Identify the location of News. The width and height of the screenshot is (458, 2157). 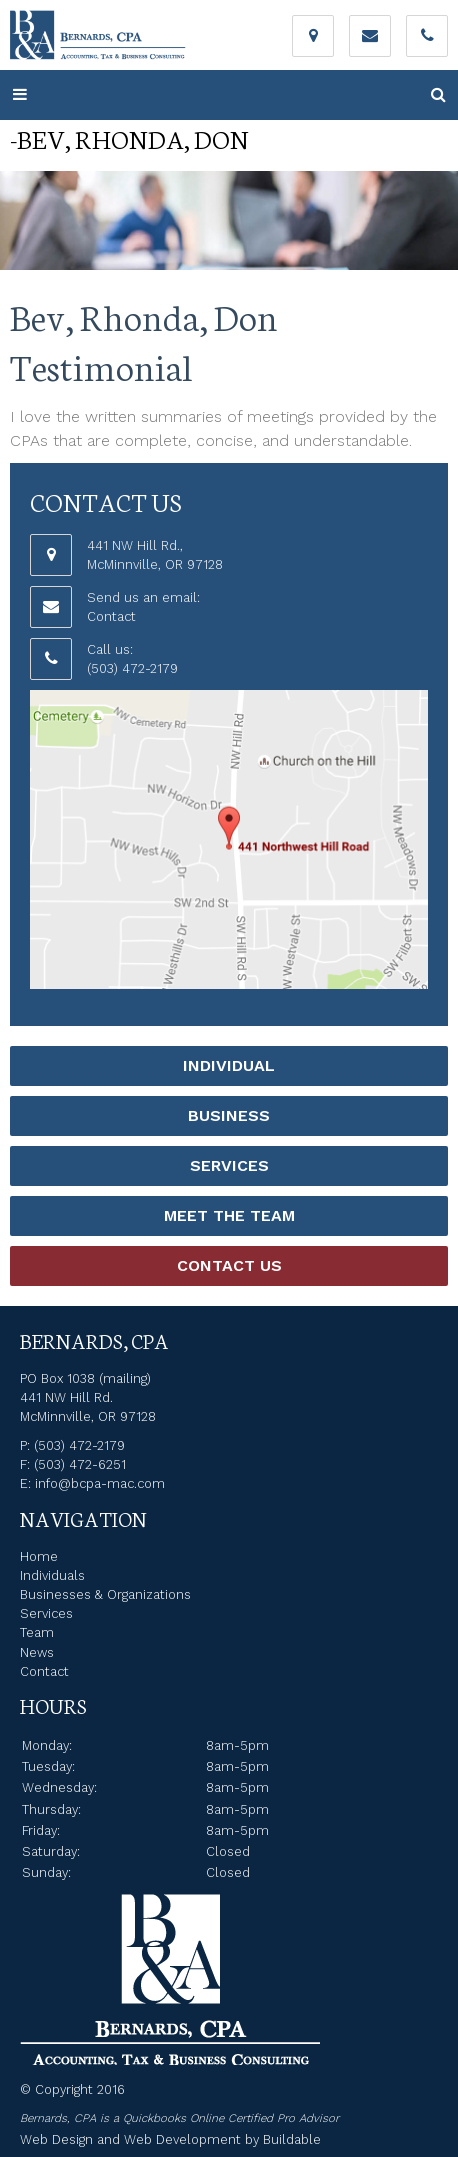
(37, 1652).